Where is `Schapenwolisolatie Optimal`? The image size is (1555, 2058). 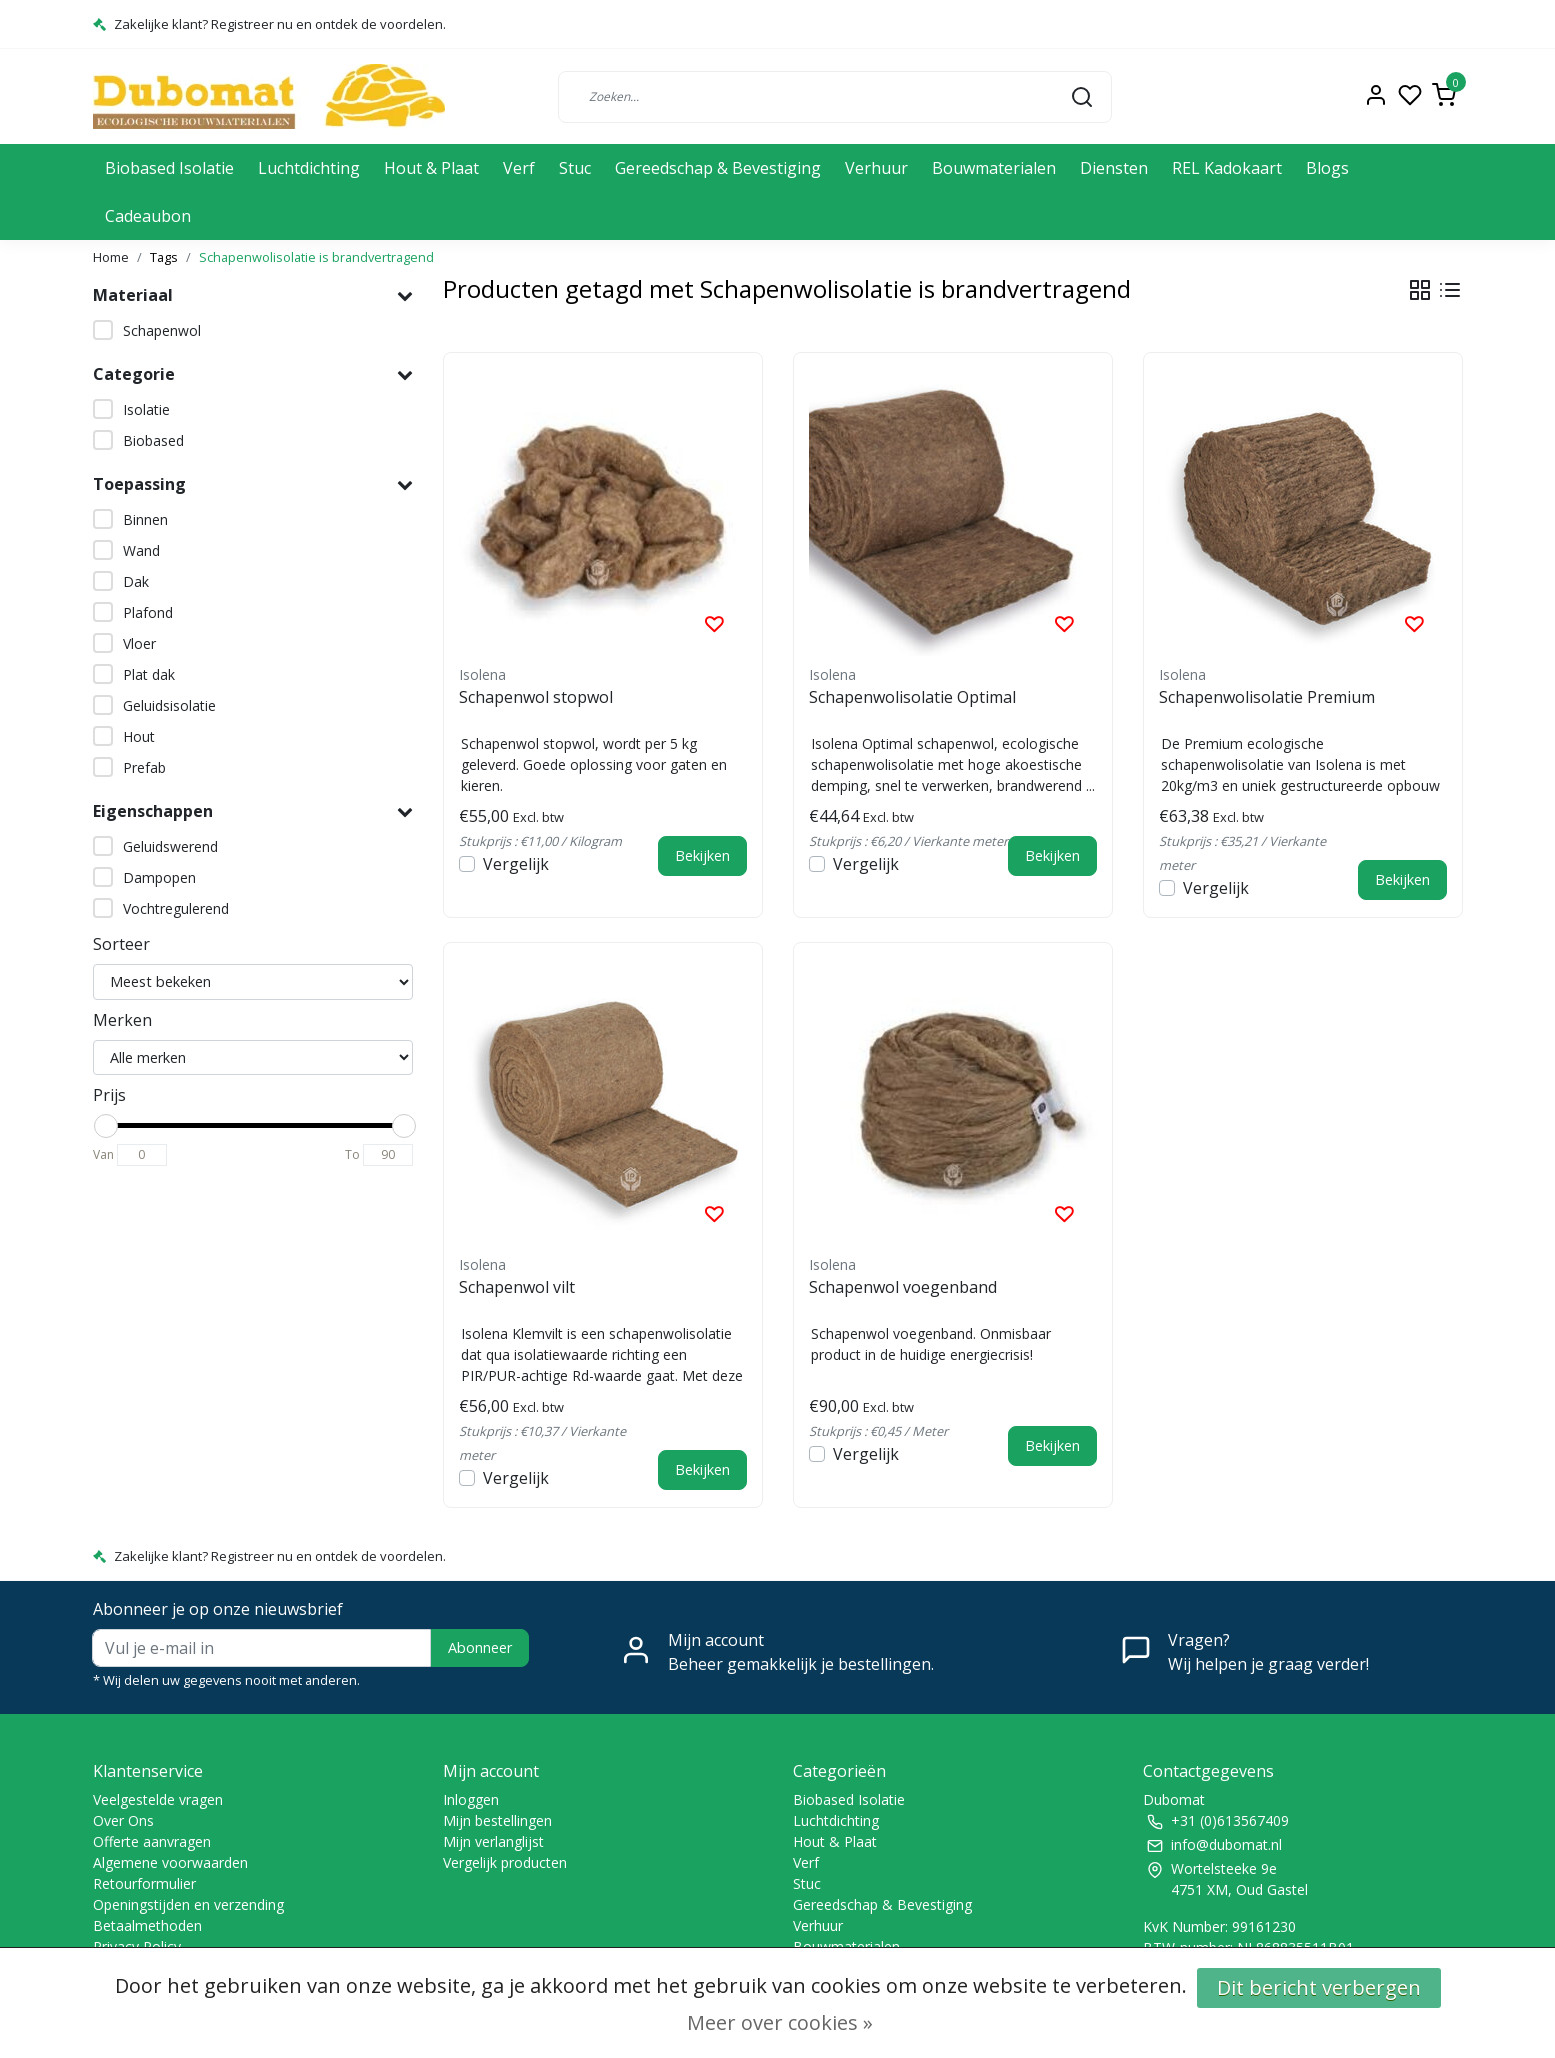
Schapenwolisolatie Optimal is located at coordinates (912, 697).